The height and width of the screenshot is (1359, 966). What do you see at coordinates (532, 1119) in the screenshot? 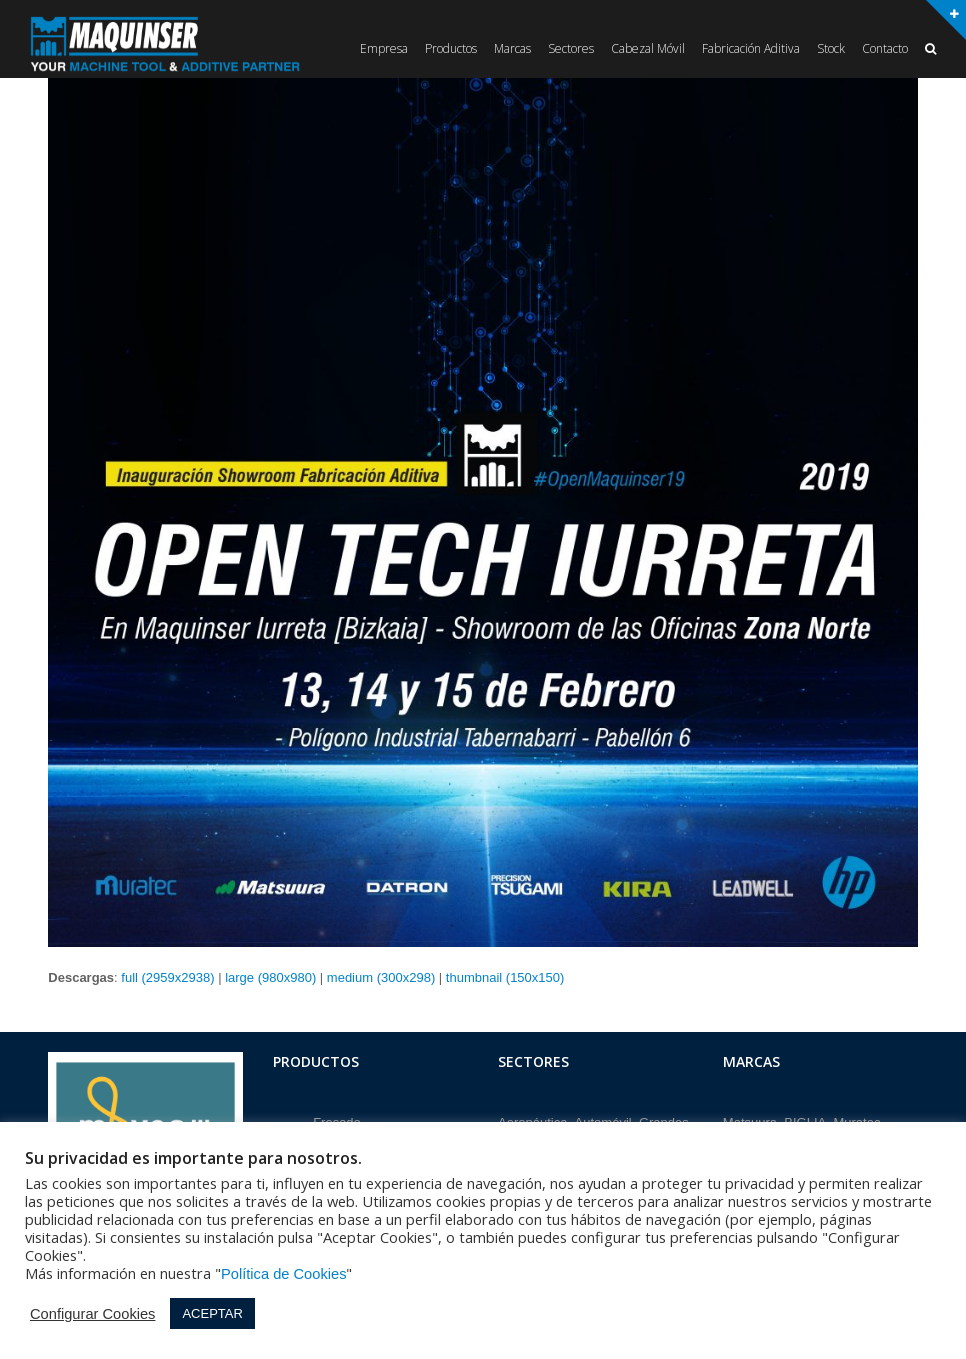
I see `Aeronáutica` at bounding box center [532, 1119].